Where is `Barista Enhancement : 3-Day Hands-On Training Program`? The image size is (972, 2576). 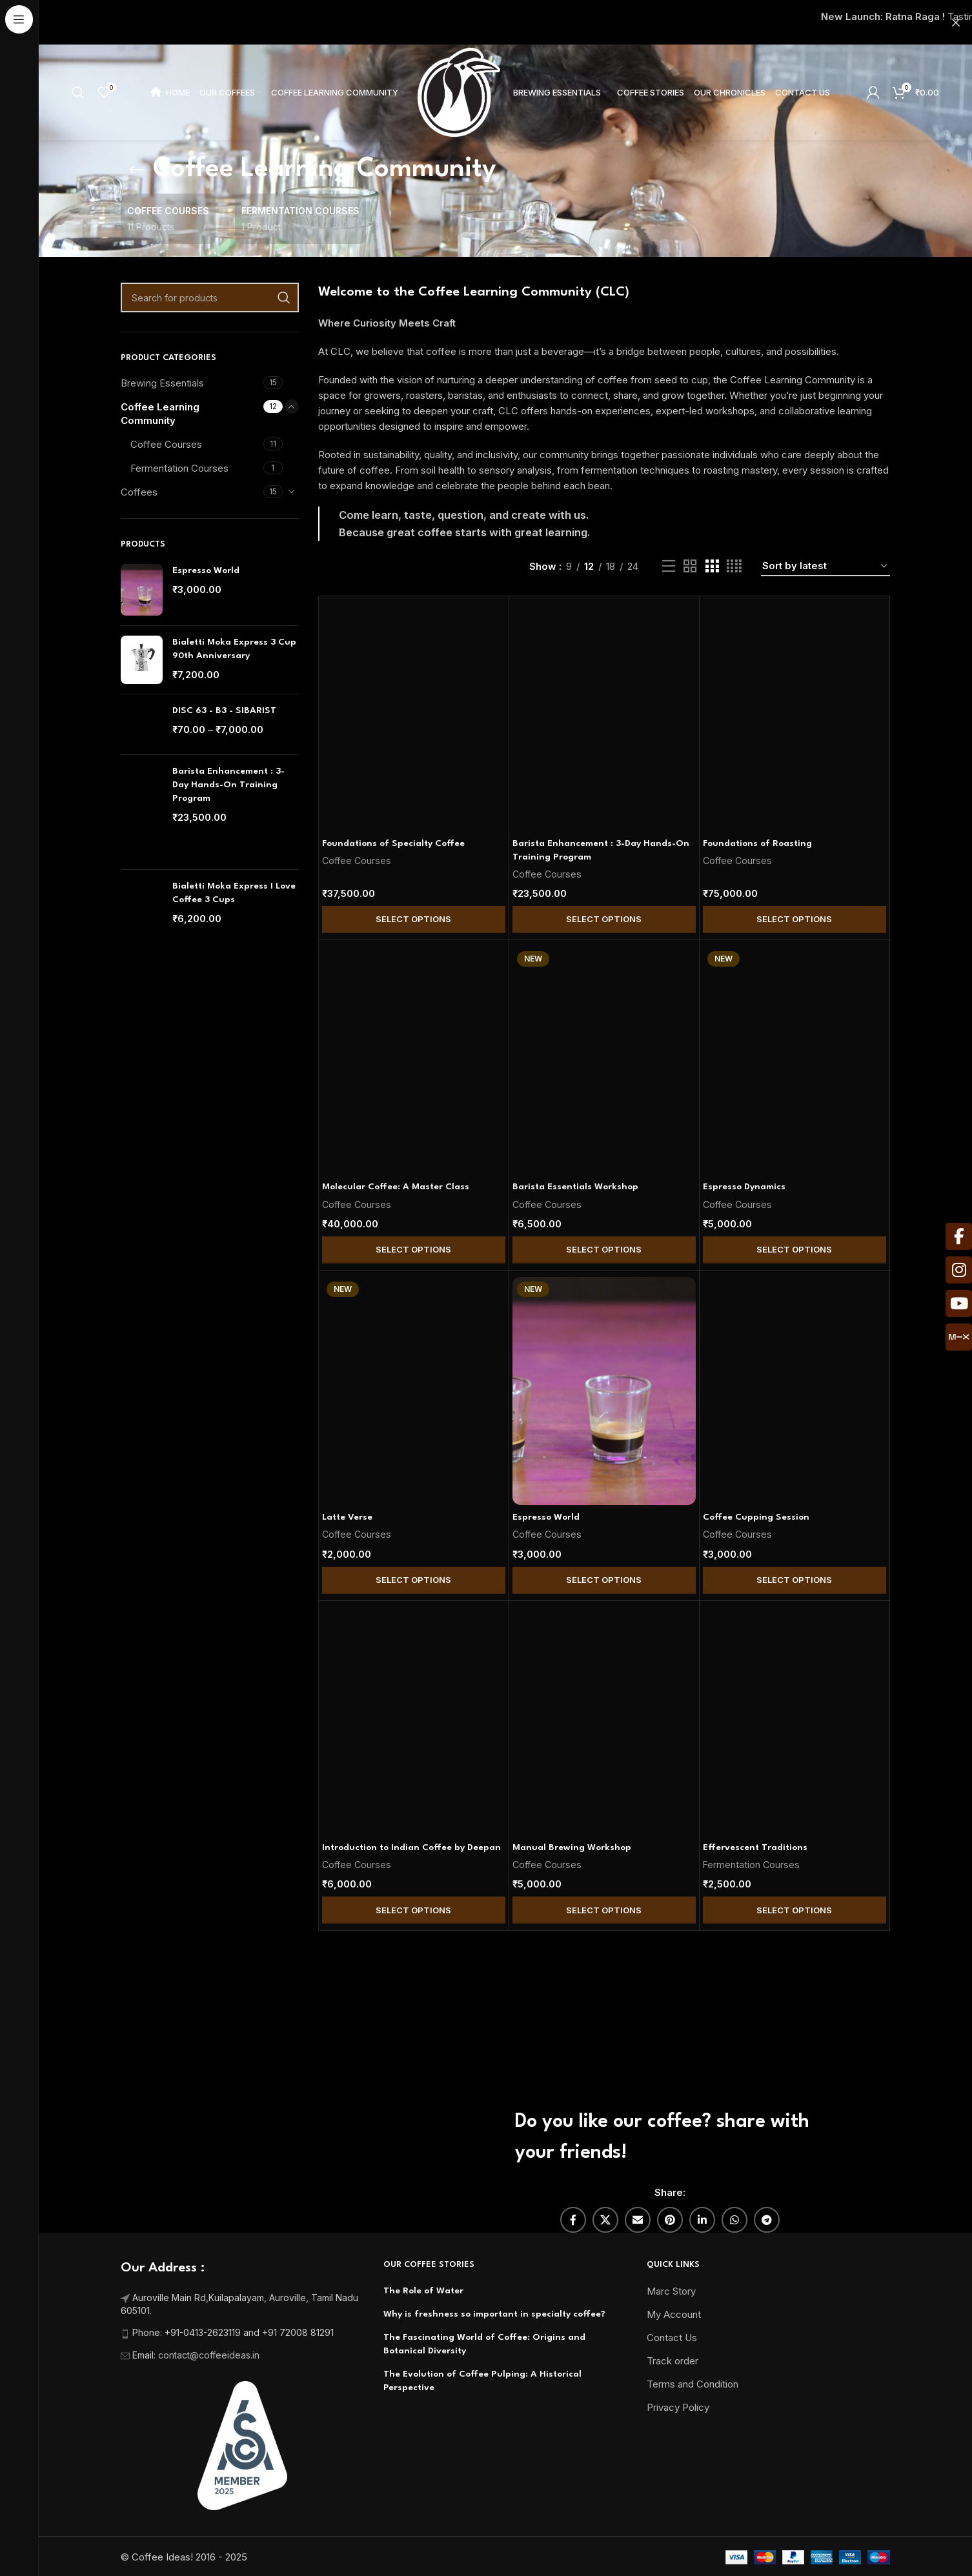 Barista Enhancement : 3-Day Hands-On Training Program is located at coordinates (228, 785).